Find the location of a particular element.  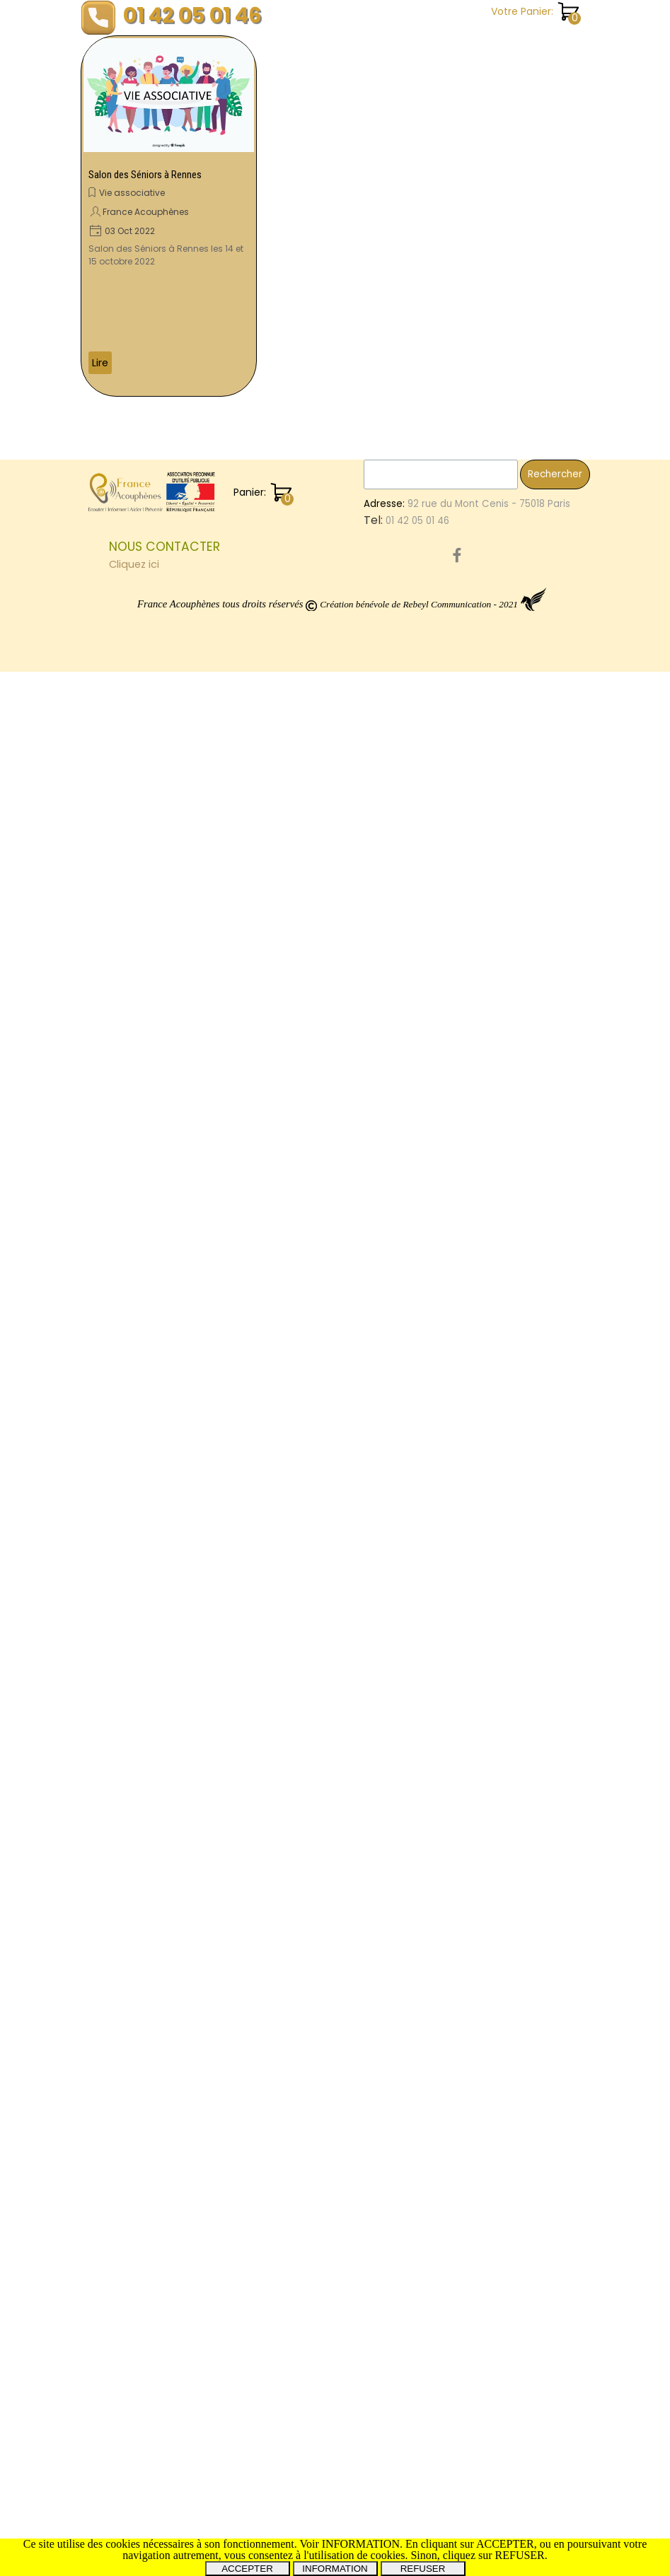

orleans is located at coordinates (472, 1906).